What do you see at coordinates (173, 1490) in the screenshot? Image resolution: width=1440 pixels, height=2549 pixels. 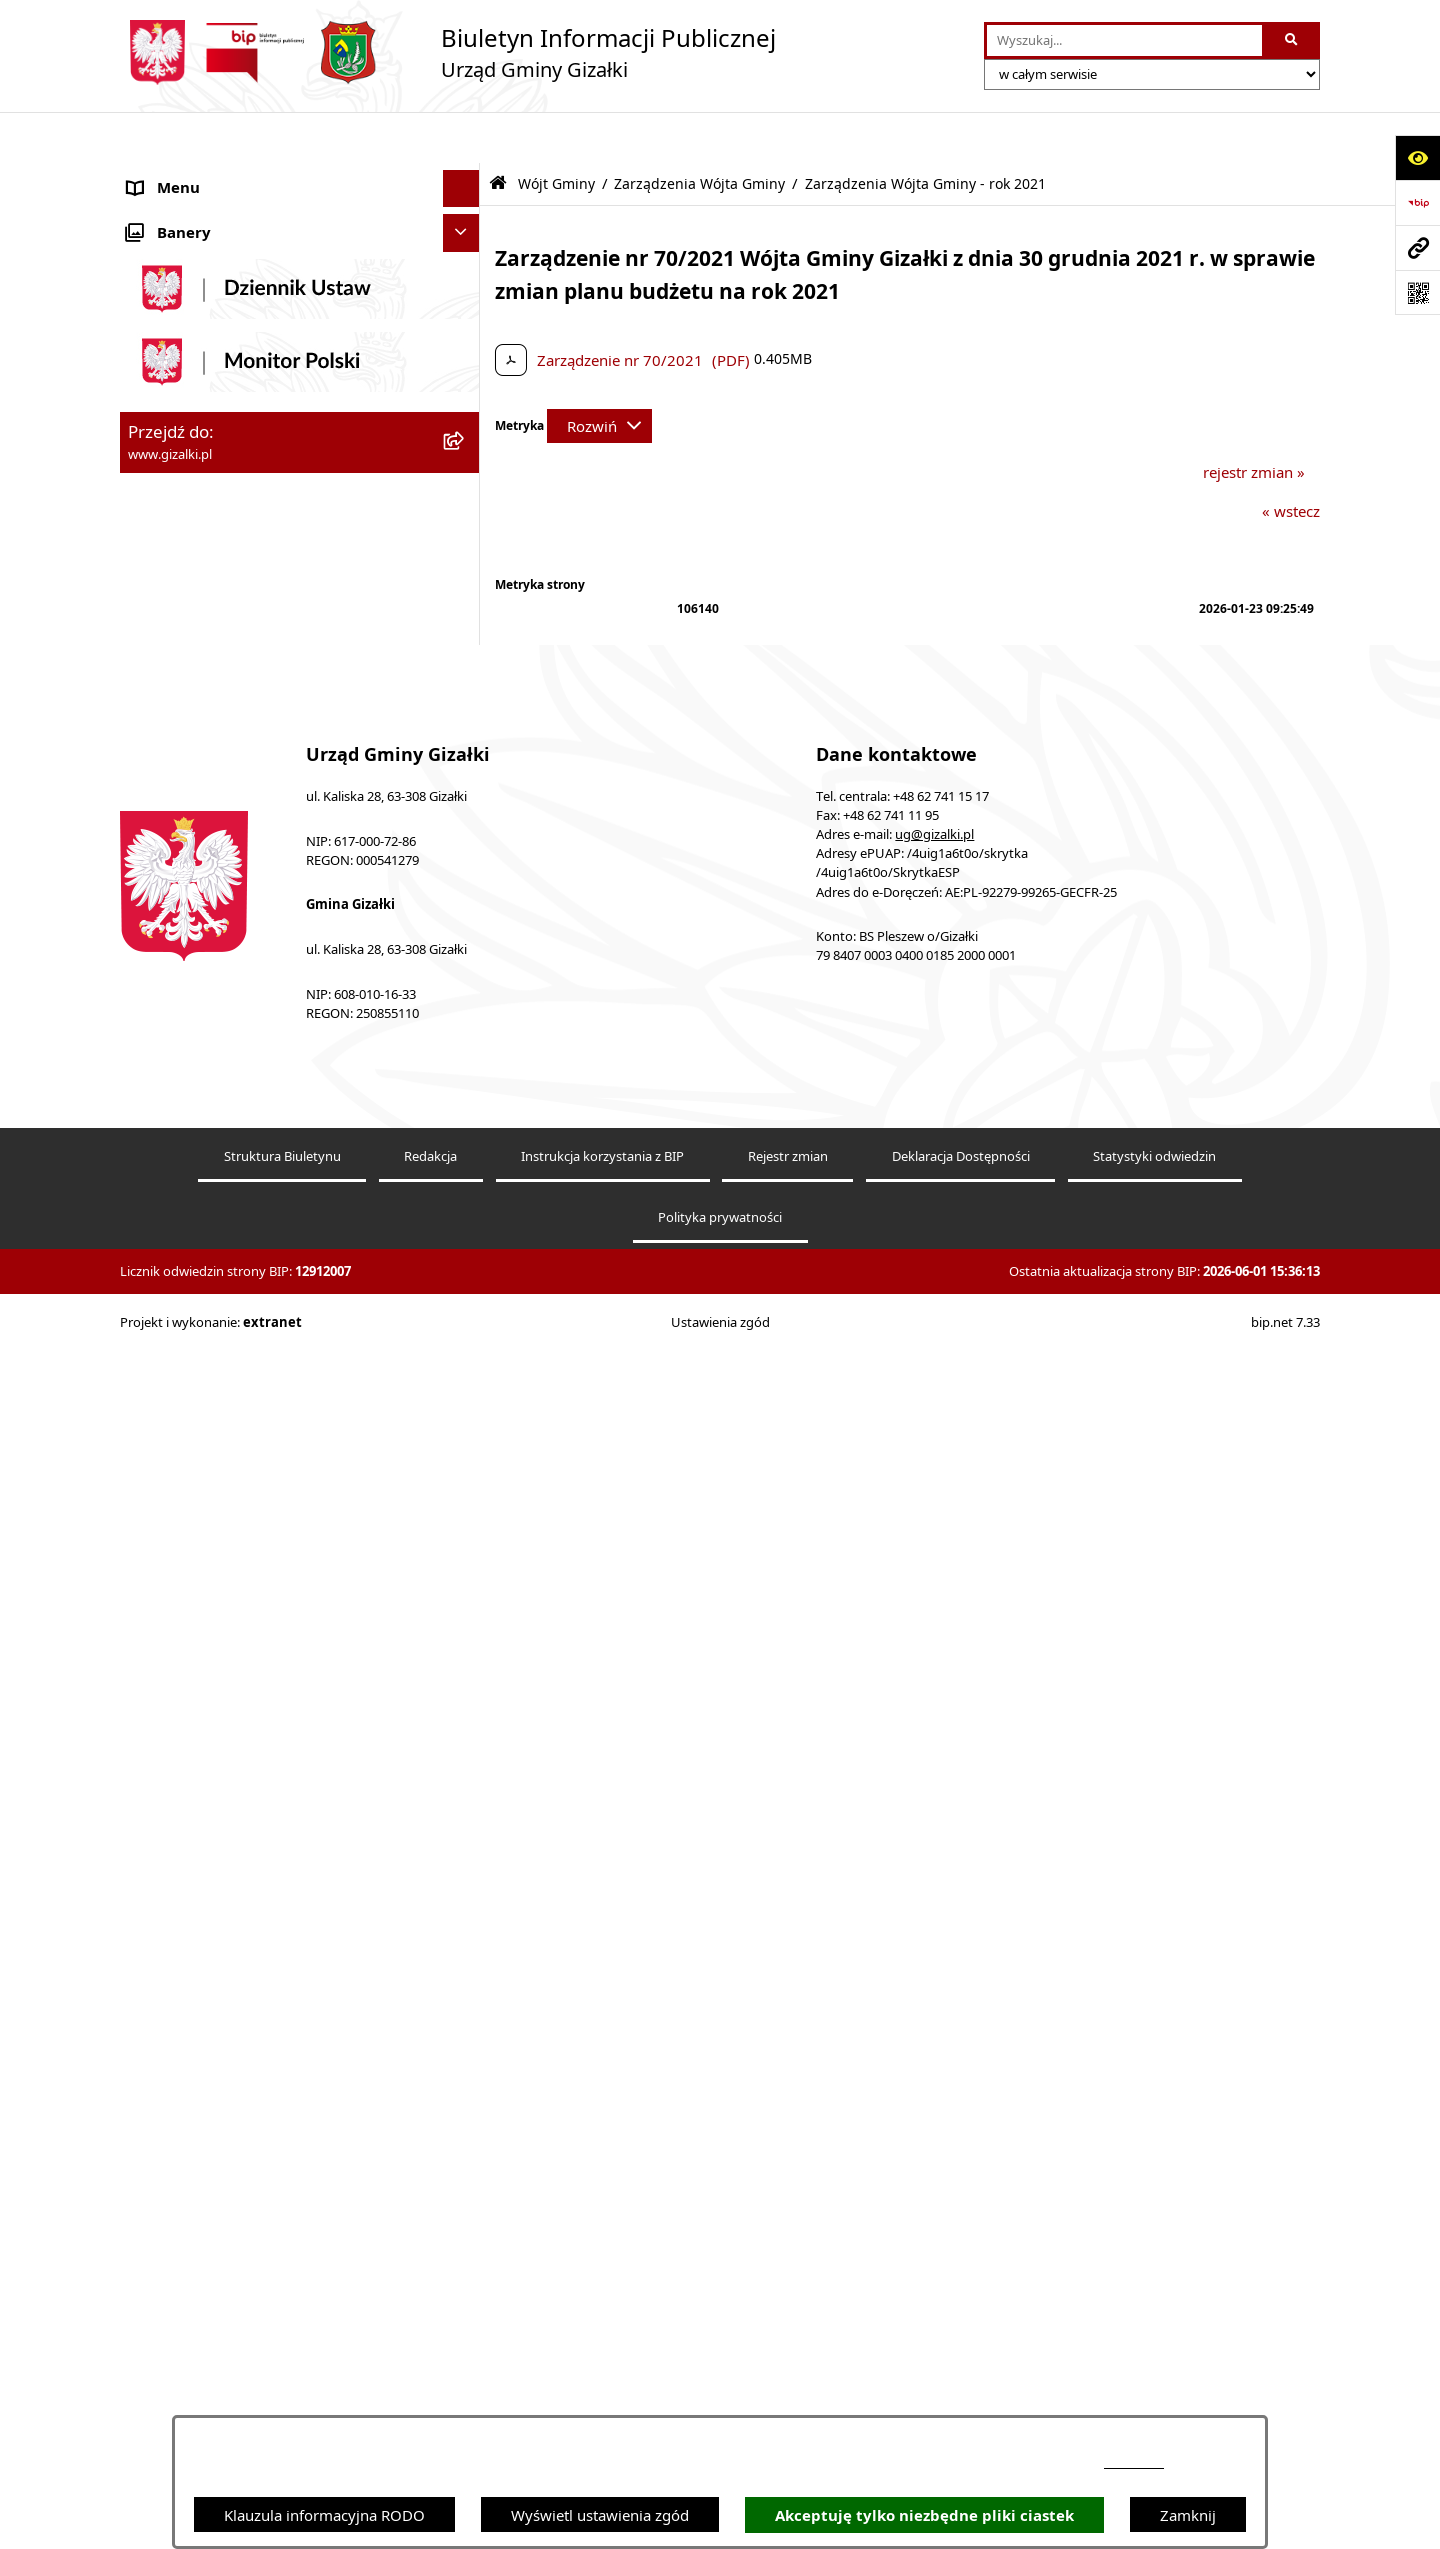 I see `Urząd Gminy` at bounding box center [173, 1490].